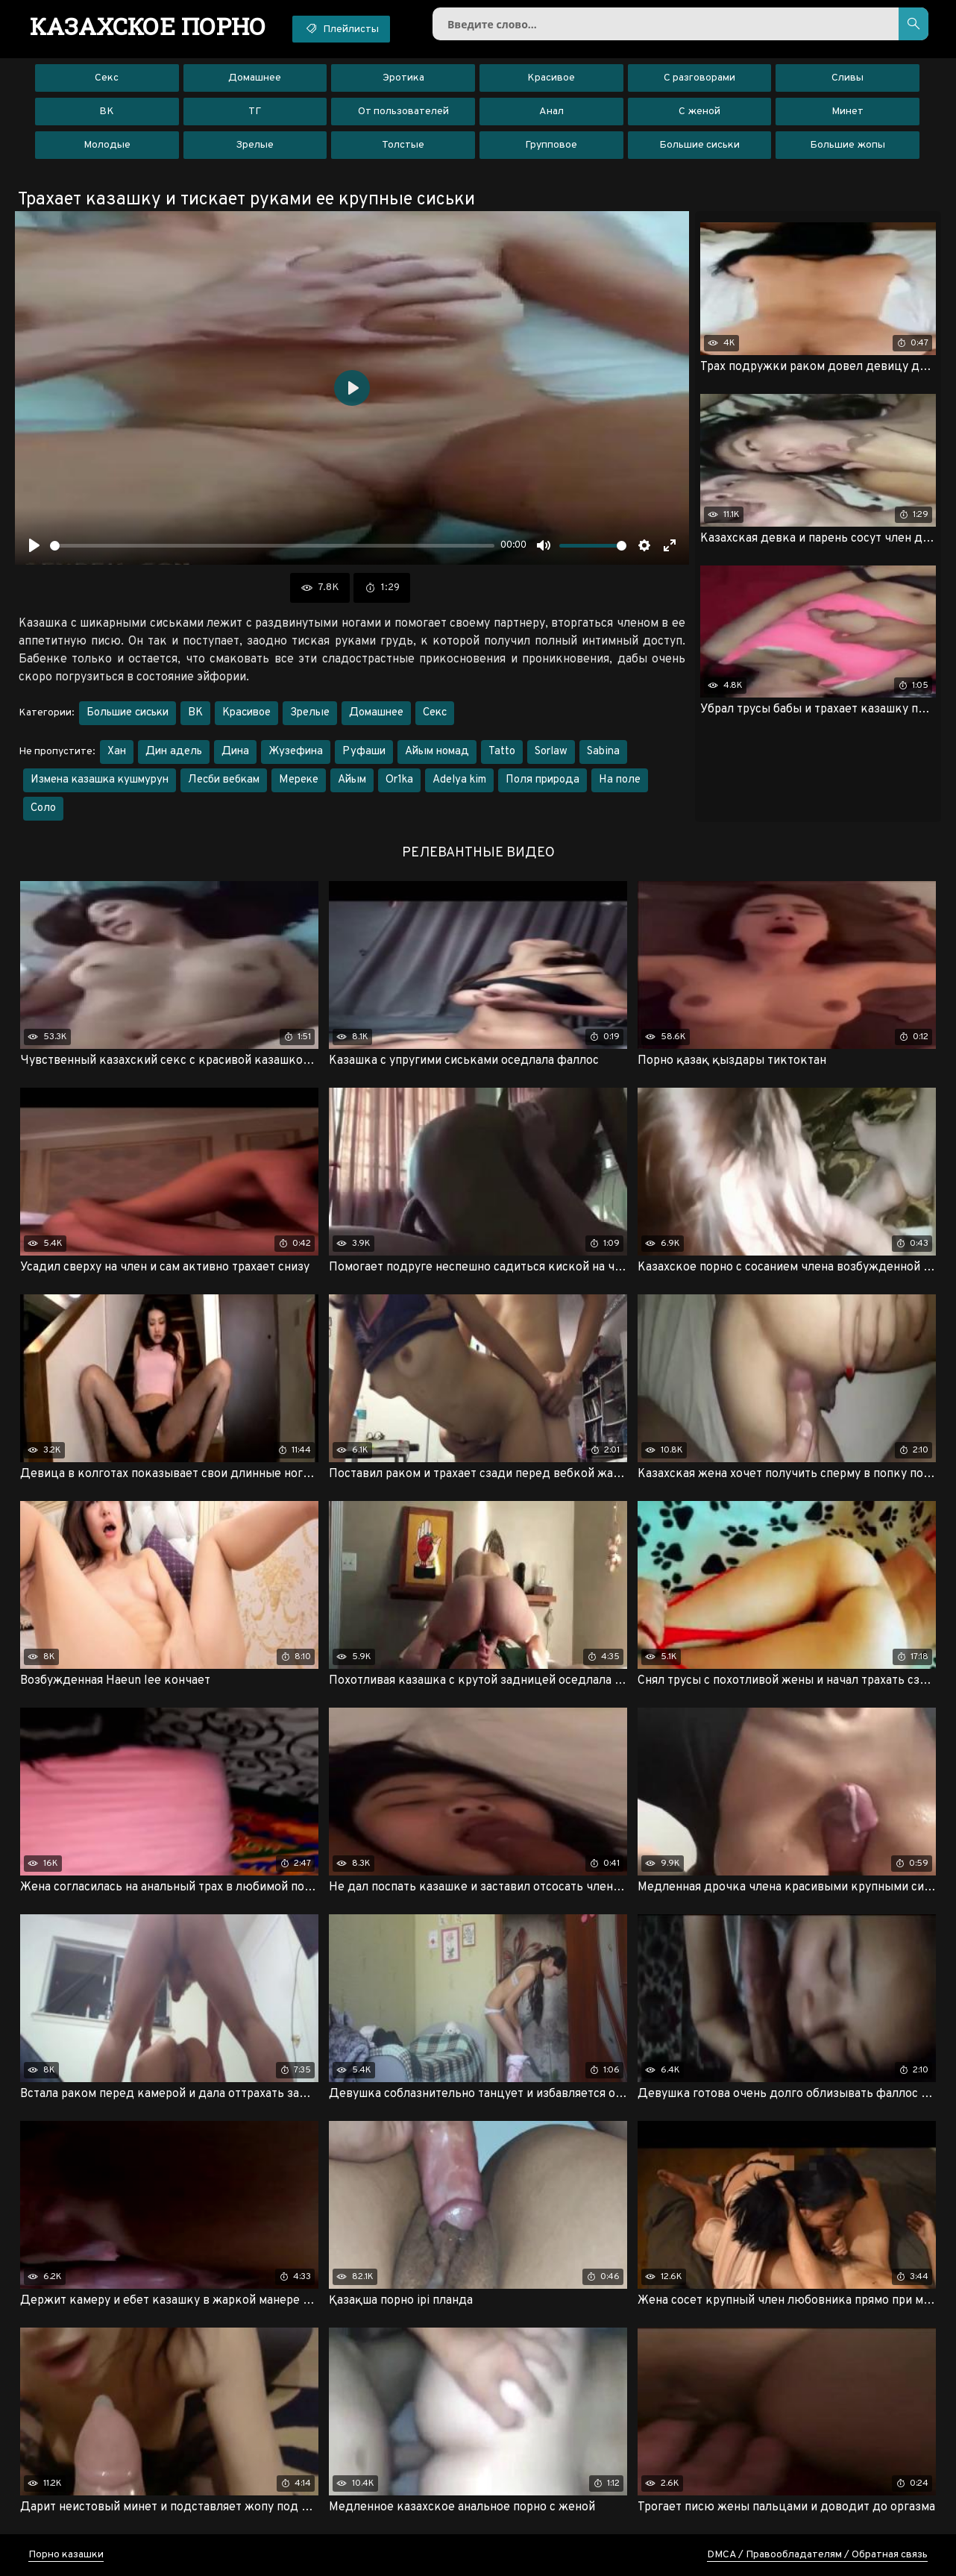 Image resolution: width=956 pixels, height=2576 pixels. What do you see at coordinates (66, 2554) in the screenshot?
I see `Порно казашки` at bounding box center [66, 2554].